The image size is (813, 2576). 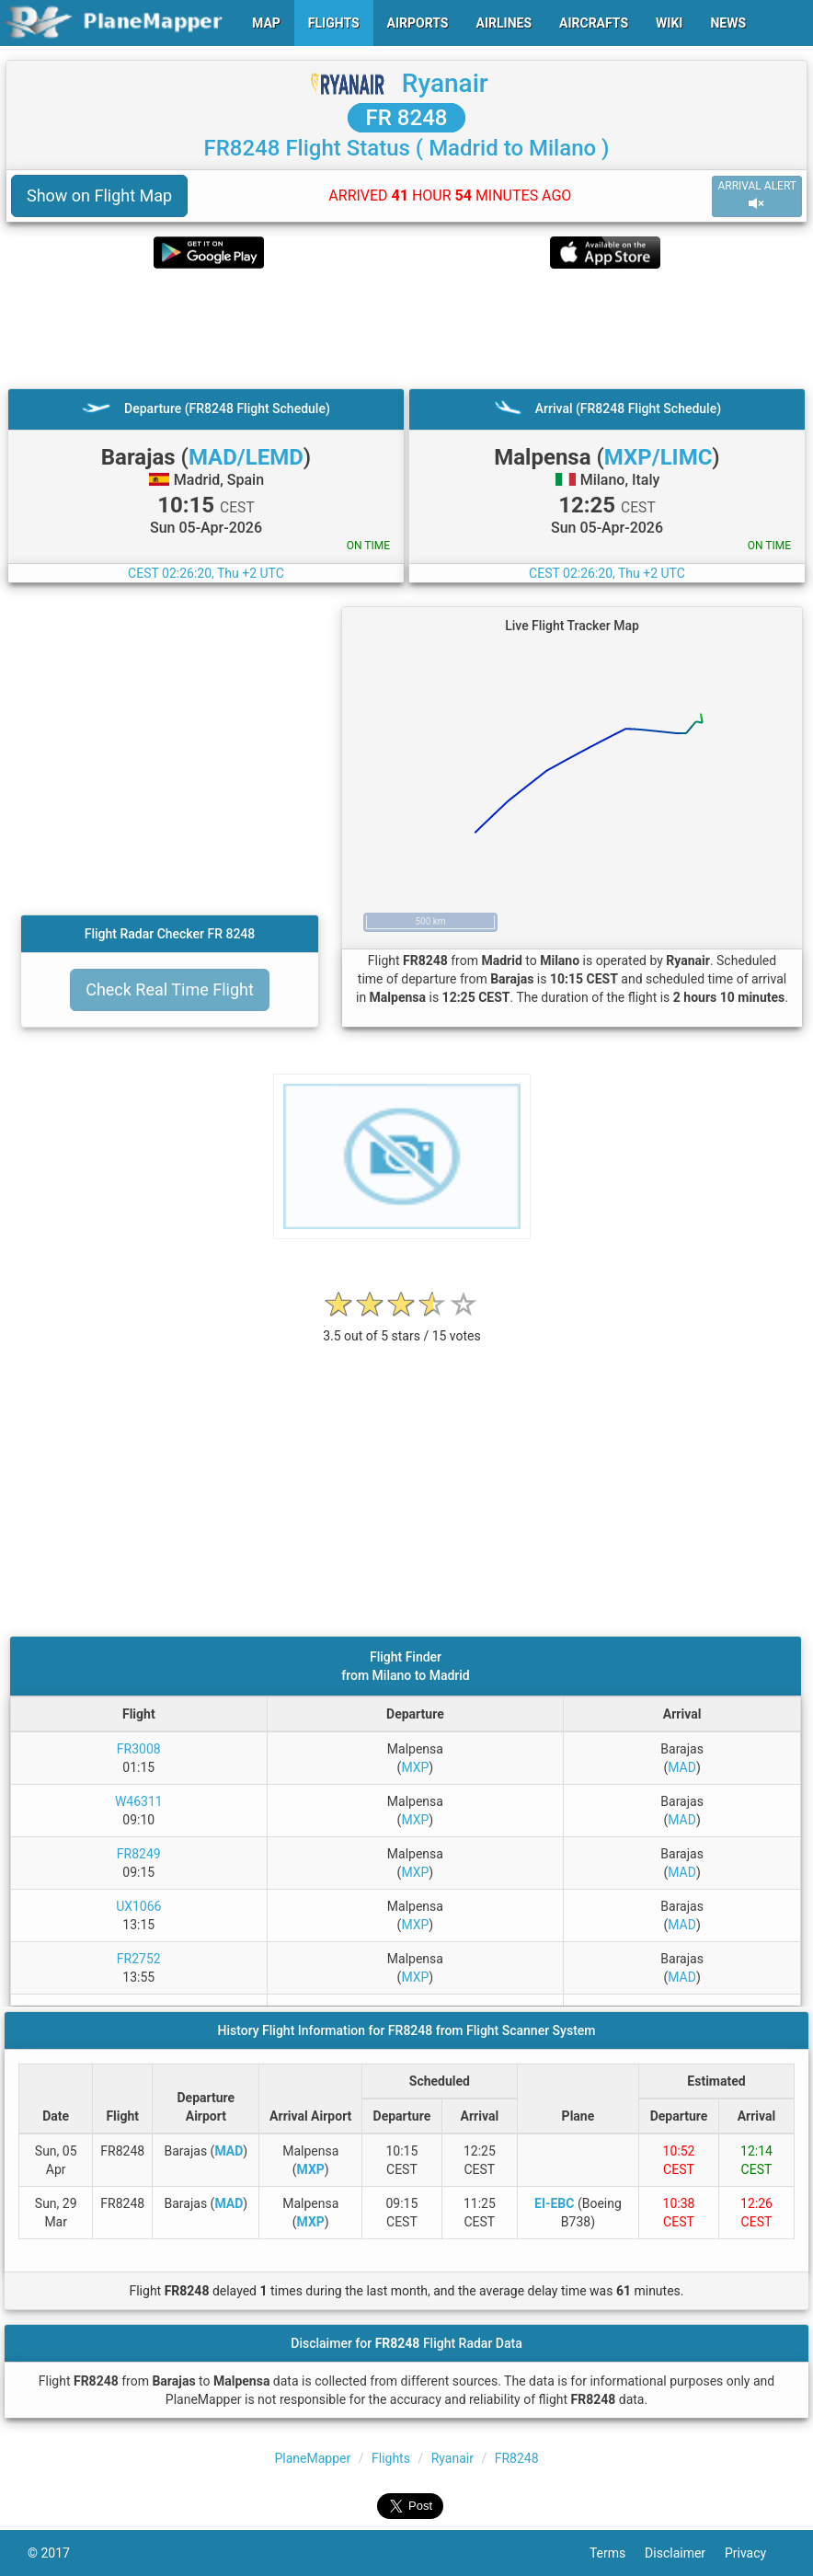 I want to click on Check Real Time Flight, so click(x=170, y=989).